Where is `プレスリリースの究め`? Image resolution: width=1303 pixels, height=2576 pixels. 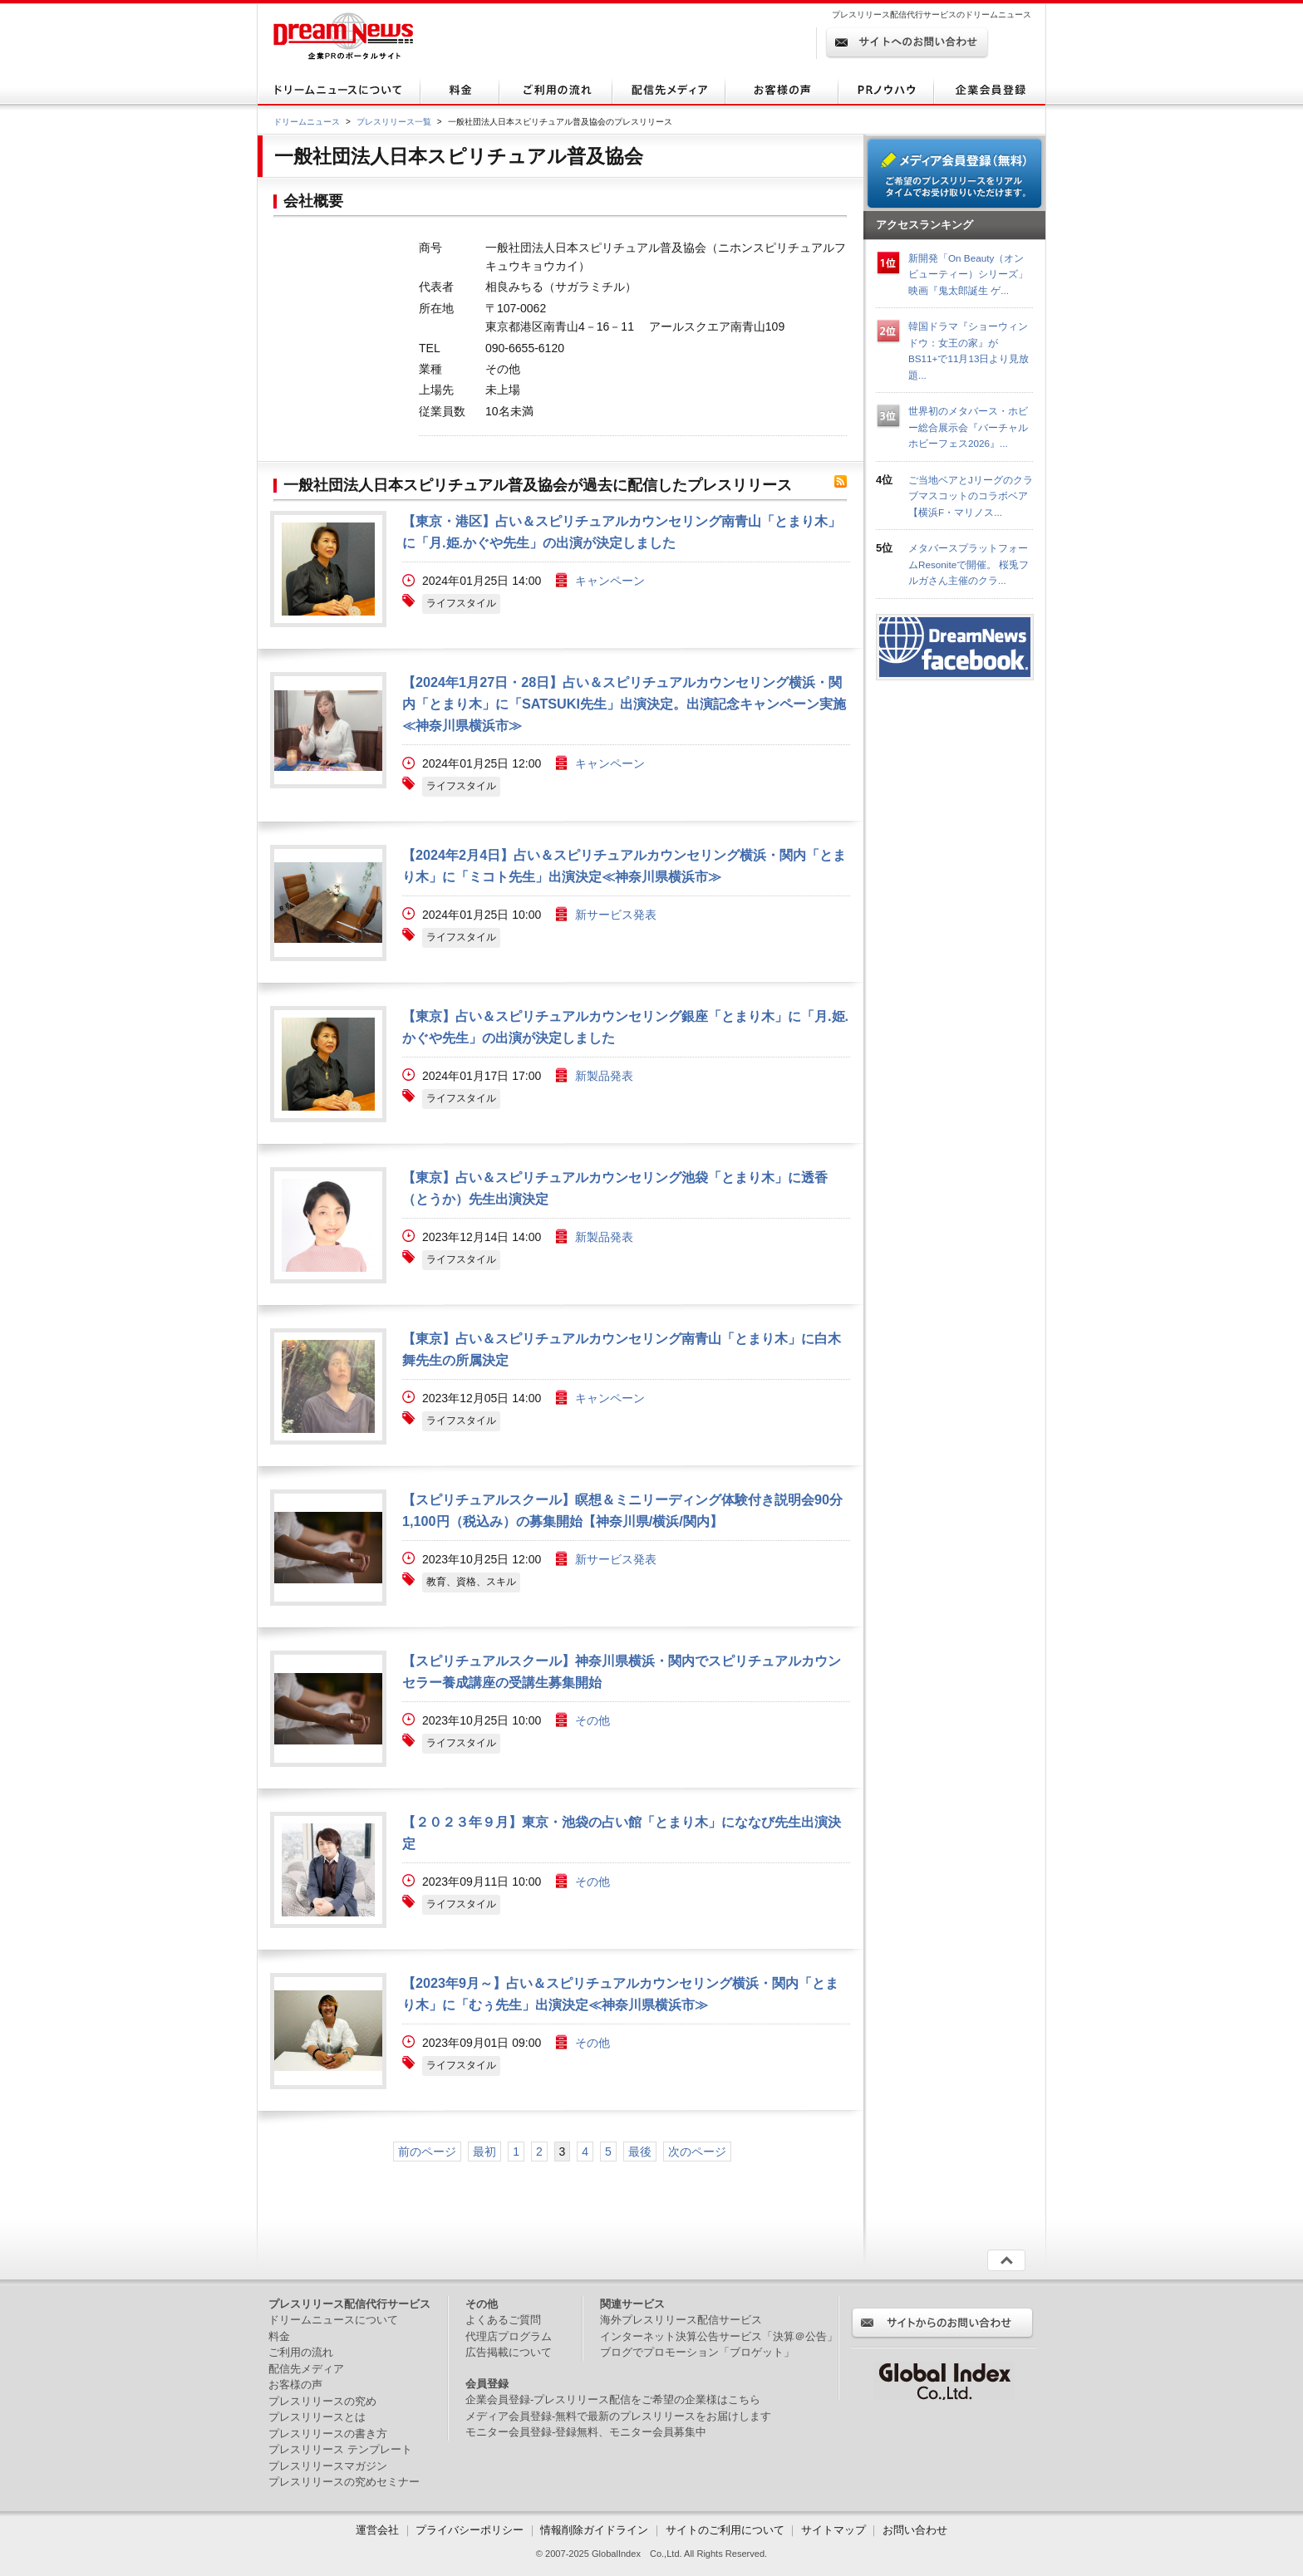 プレスリリースの究め is located at coordinates (322, 2401).